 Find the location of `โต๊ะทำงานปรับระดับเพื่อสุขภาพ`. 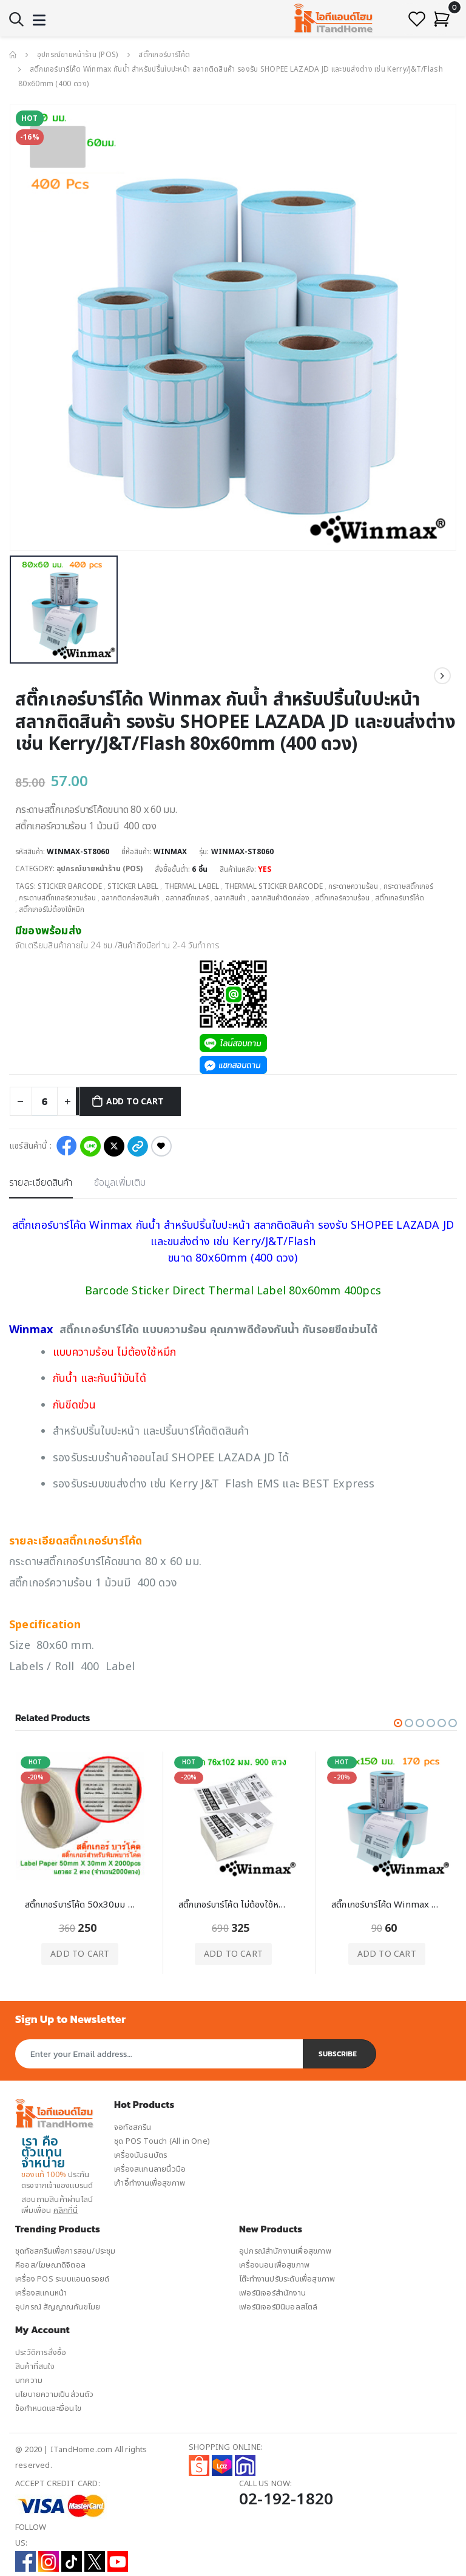

โต๊ะทำงานปรับระดับเพื่อสุขภาพ is located at coordinates (287, 2277).